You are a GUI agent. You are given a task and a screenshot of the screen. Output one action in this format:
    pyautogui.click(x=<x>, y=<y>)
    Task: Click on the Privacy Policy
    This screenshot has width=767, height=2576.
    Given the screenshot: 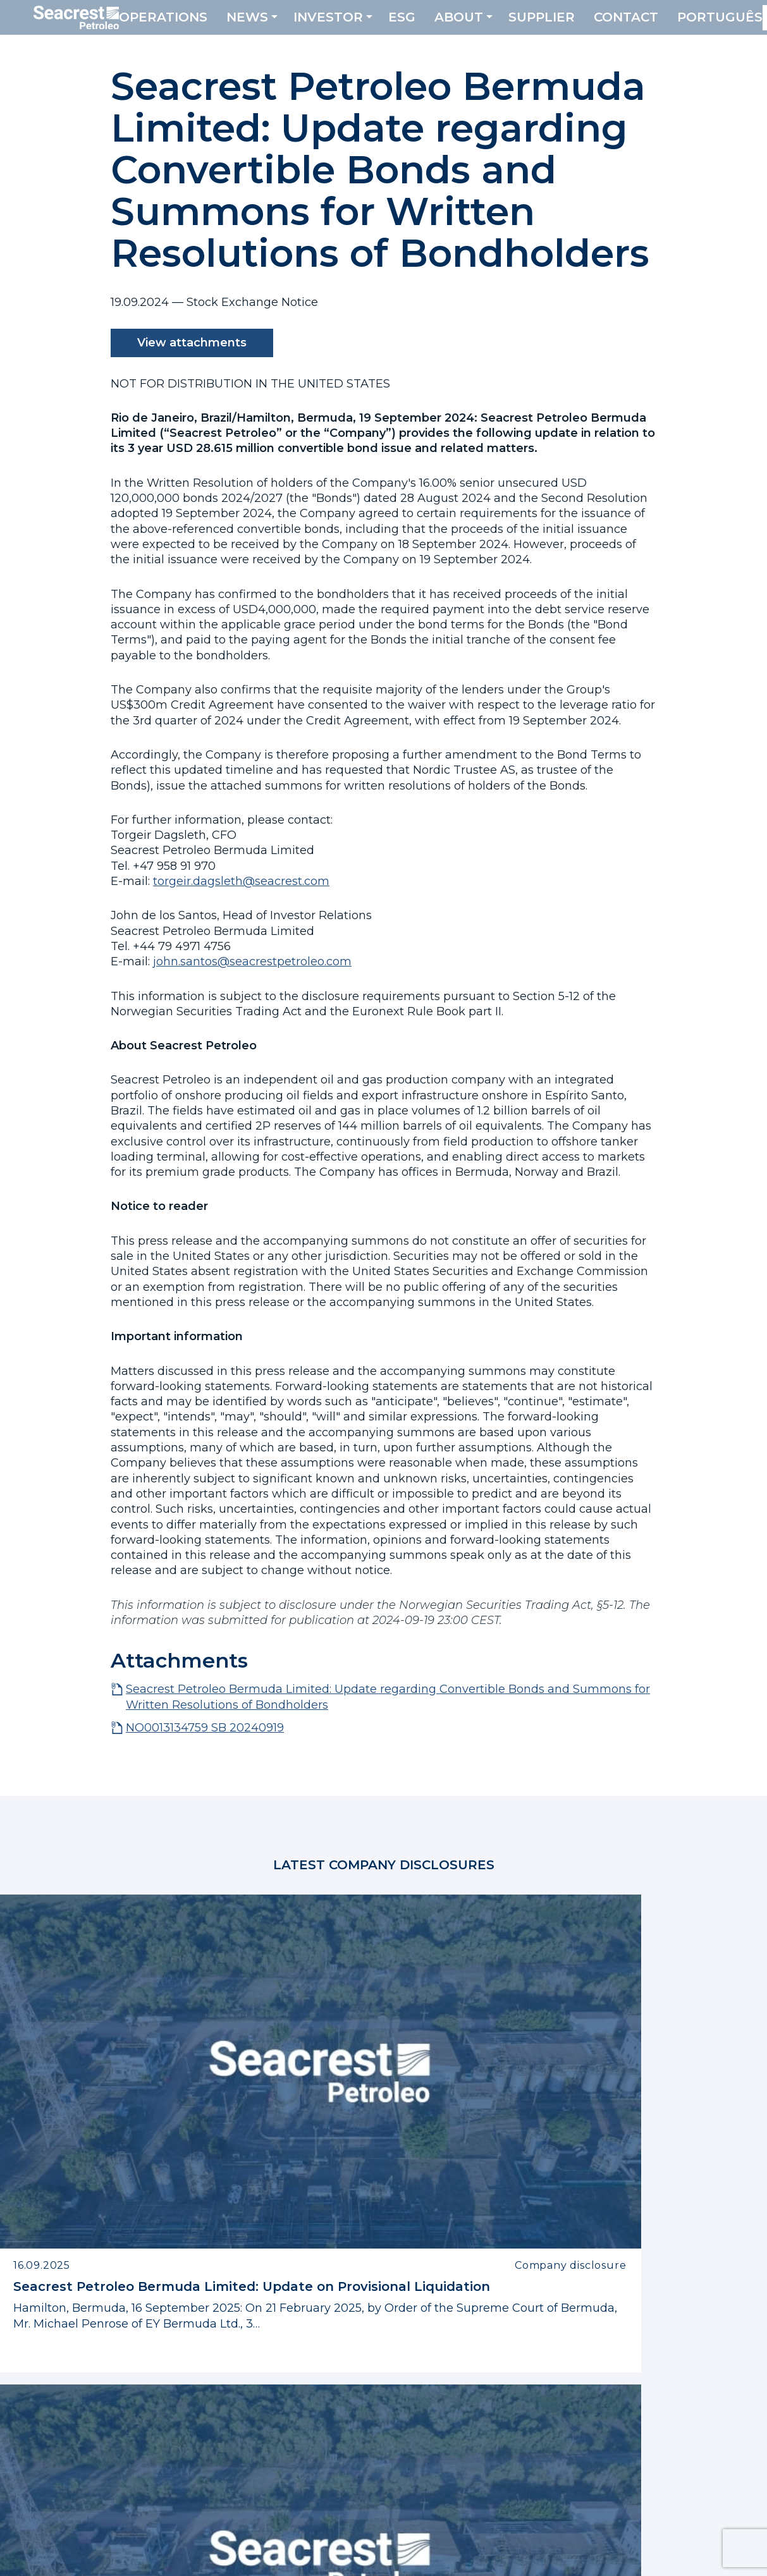 What is the action you would take?
    pyautogui.click(x=233, y=2555)
    